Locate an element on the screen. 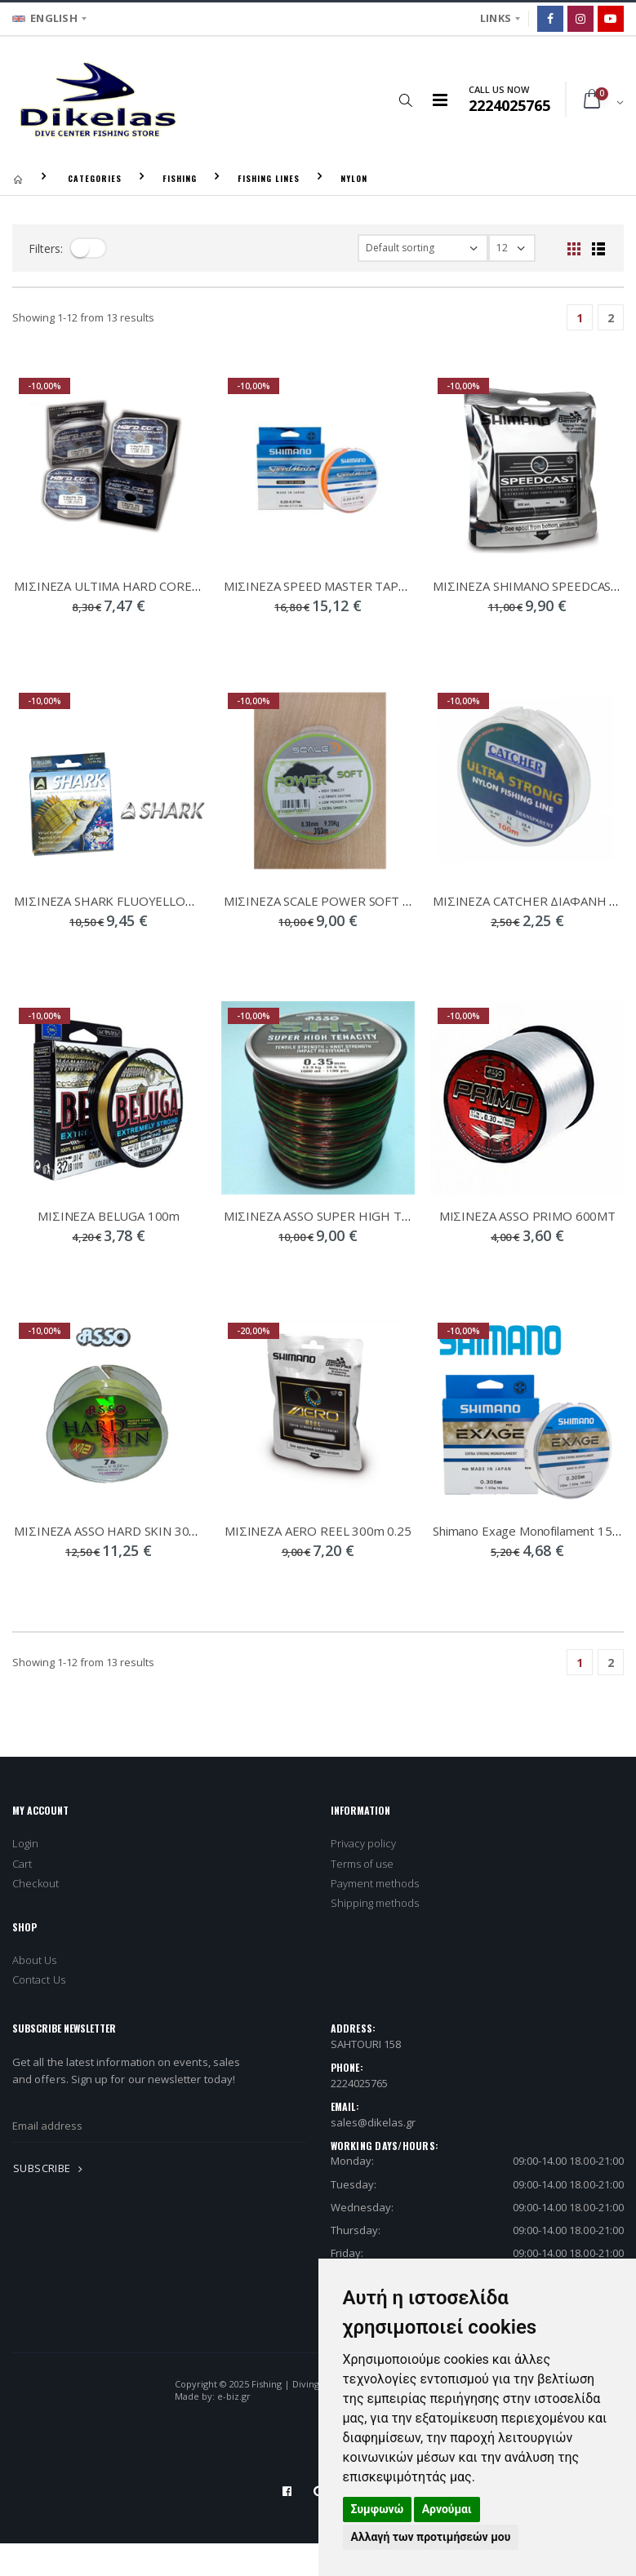 The height and width of the screenshot is (2576, 636). Contact Us is located at coordinates (38, 1979).